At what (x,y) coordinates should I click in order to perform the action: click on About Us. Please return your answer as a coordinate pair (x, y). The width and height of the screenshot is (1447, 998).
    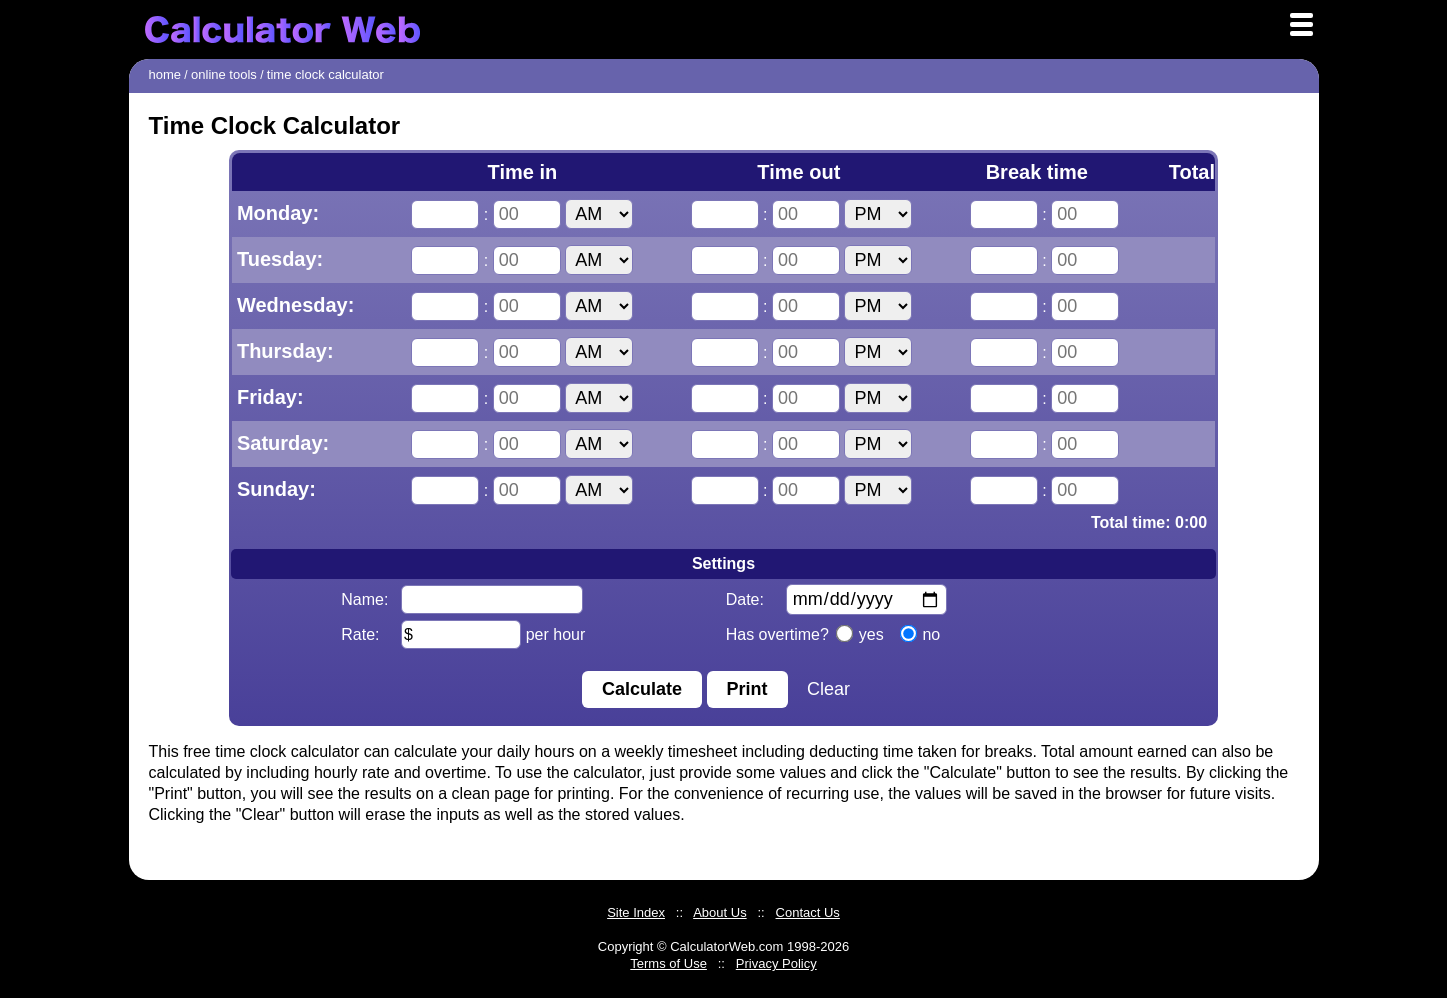
    Looking at the image, I should click on (719, 912).